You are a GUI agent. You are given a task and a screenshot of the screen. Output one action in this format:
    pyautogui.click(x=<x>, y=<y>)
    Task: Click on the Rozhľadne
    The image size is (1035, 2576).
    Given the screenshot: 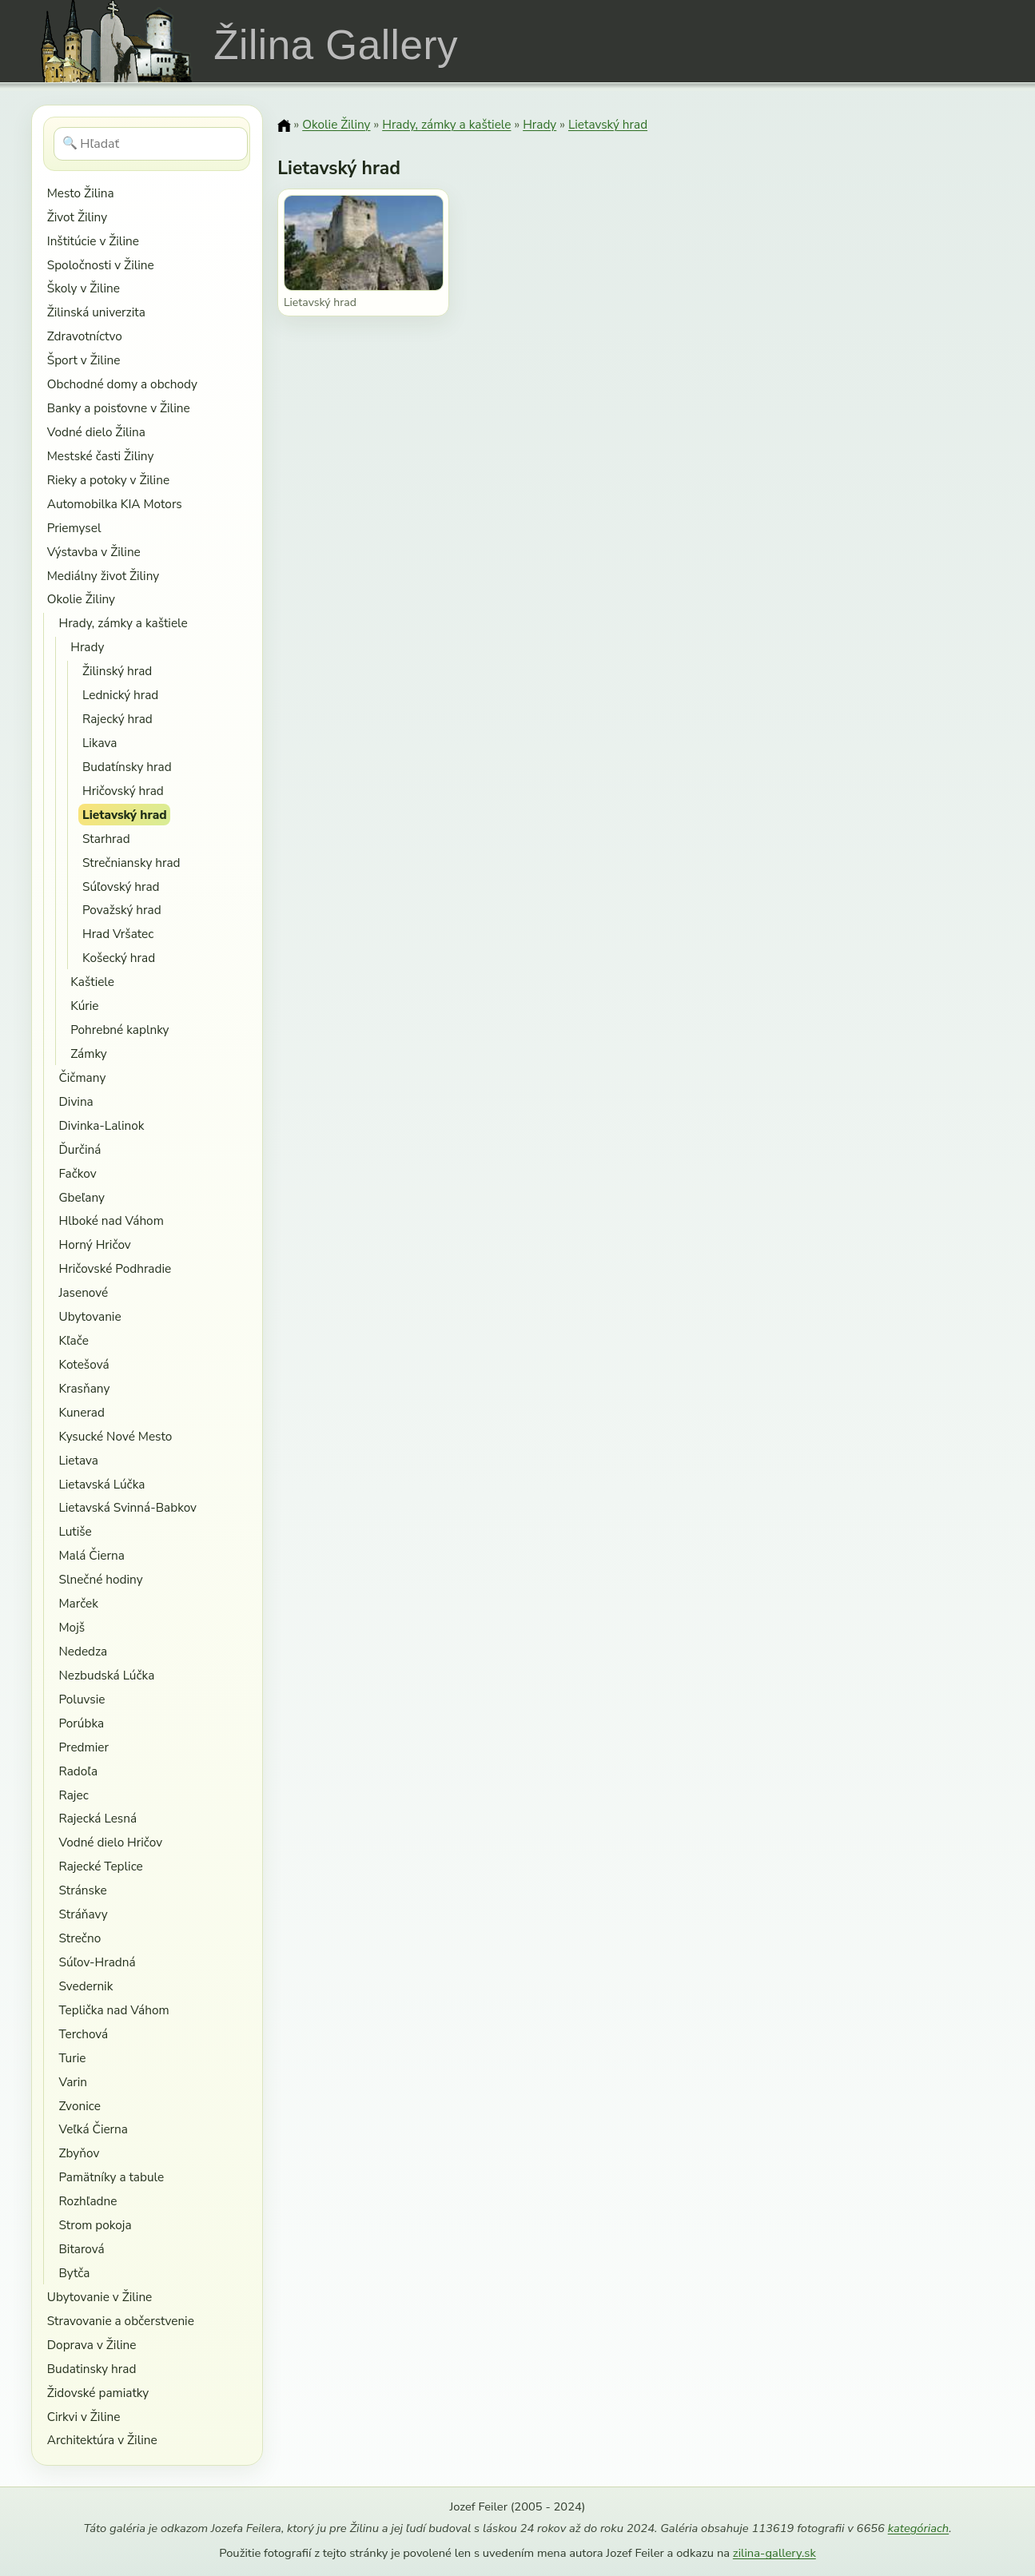 What is the action you would take?
    pyautogui.click(x=87, y=2200)
    